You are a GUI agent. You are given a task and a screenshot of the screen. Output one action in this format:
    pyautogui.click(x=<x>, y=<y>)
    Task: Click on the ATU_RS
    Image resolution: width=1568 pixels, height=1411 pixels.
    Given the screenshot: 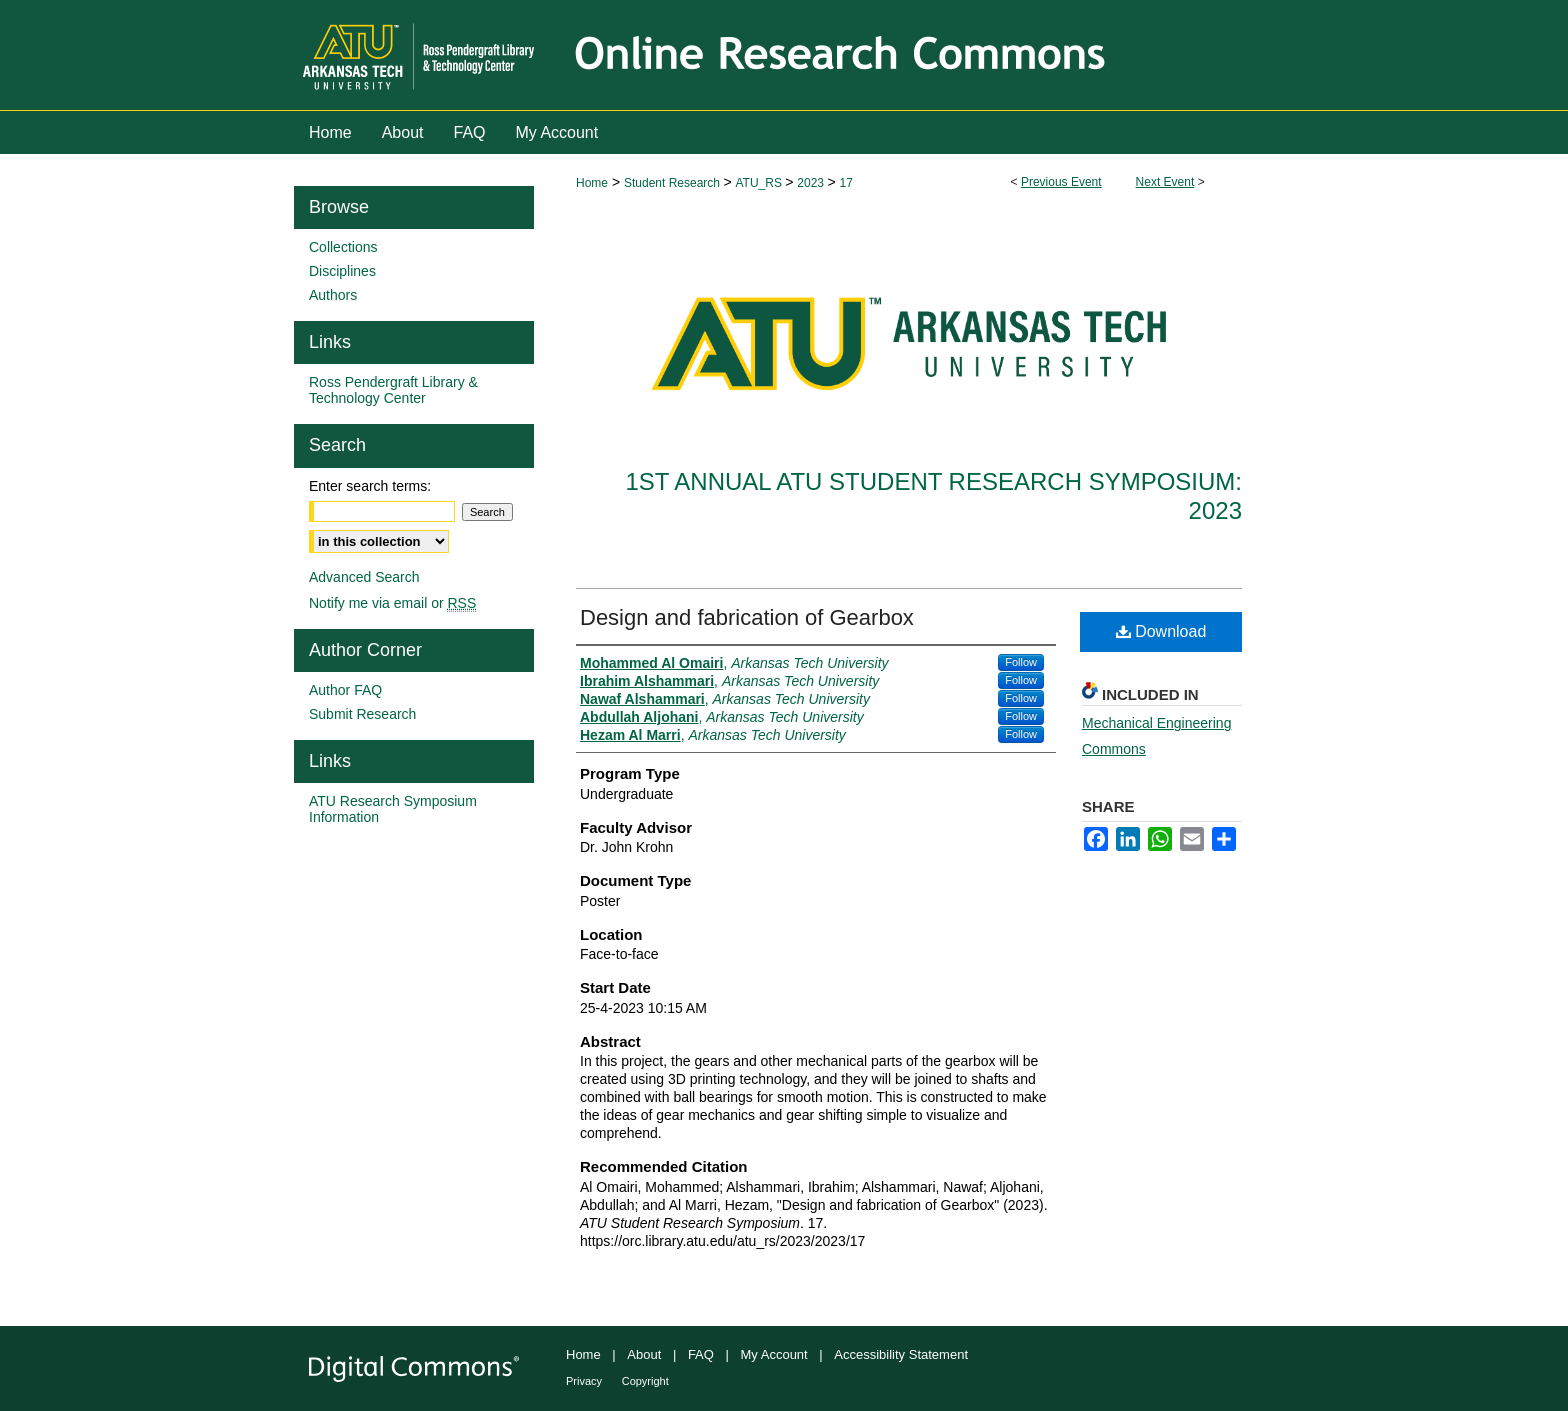 What is the action you would take?
    pyautogui.click(x=760, y=183)
    